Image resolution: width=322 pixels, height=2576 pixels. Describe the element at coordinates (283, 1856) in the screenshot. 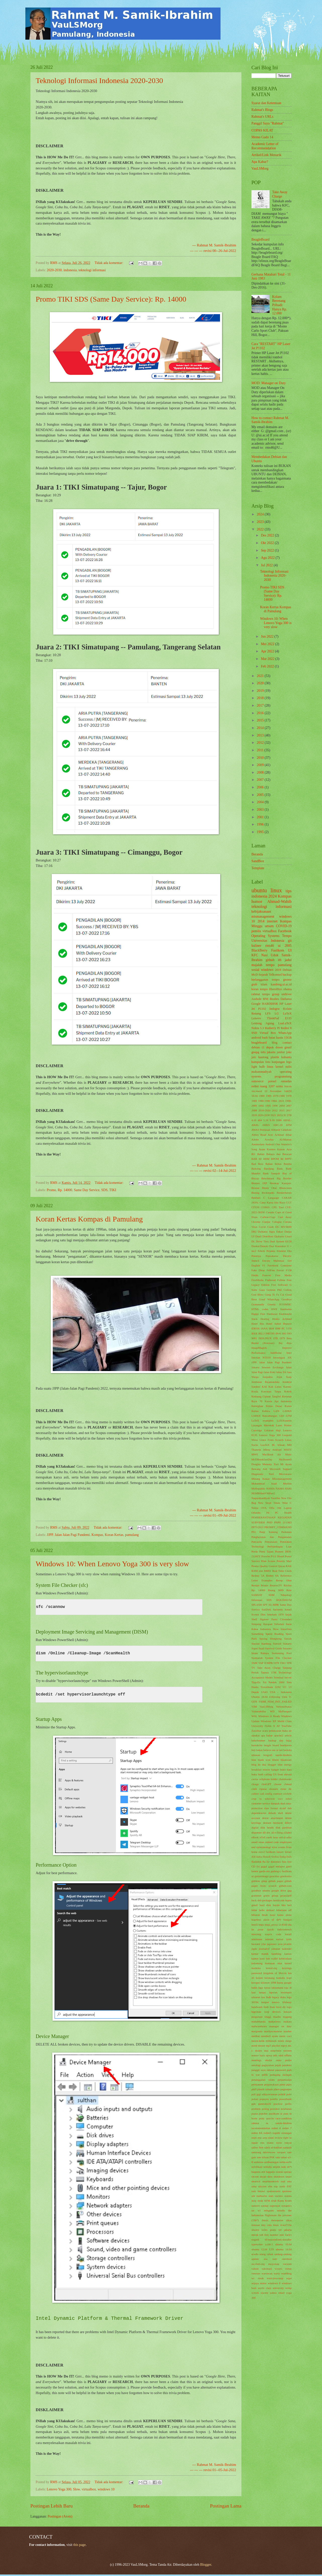

I see `fisika` at that location.